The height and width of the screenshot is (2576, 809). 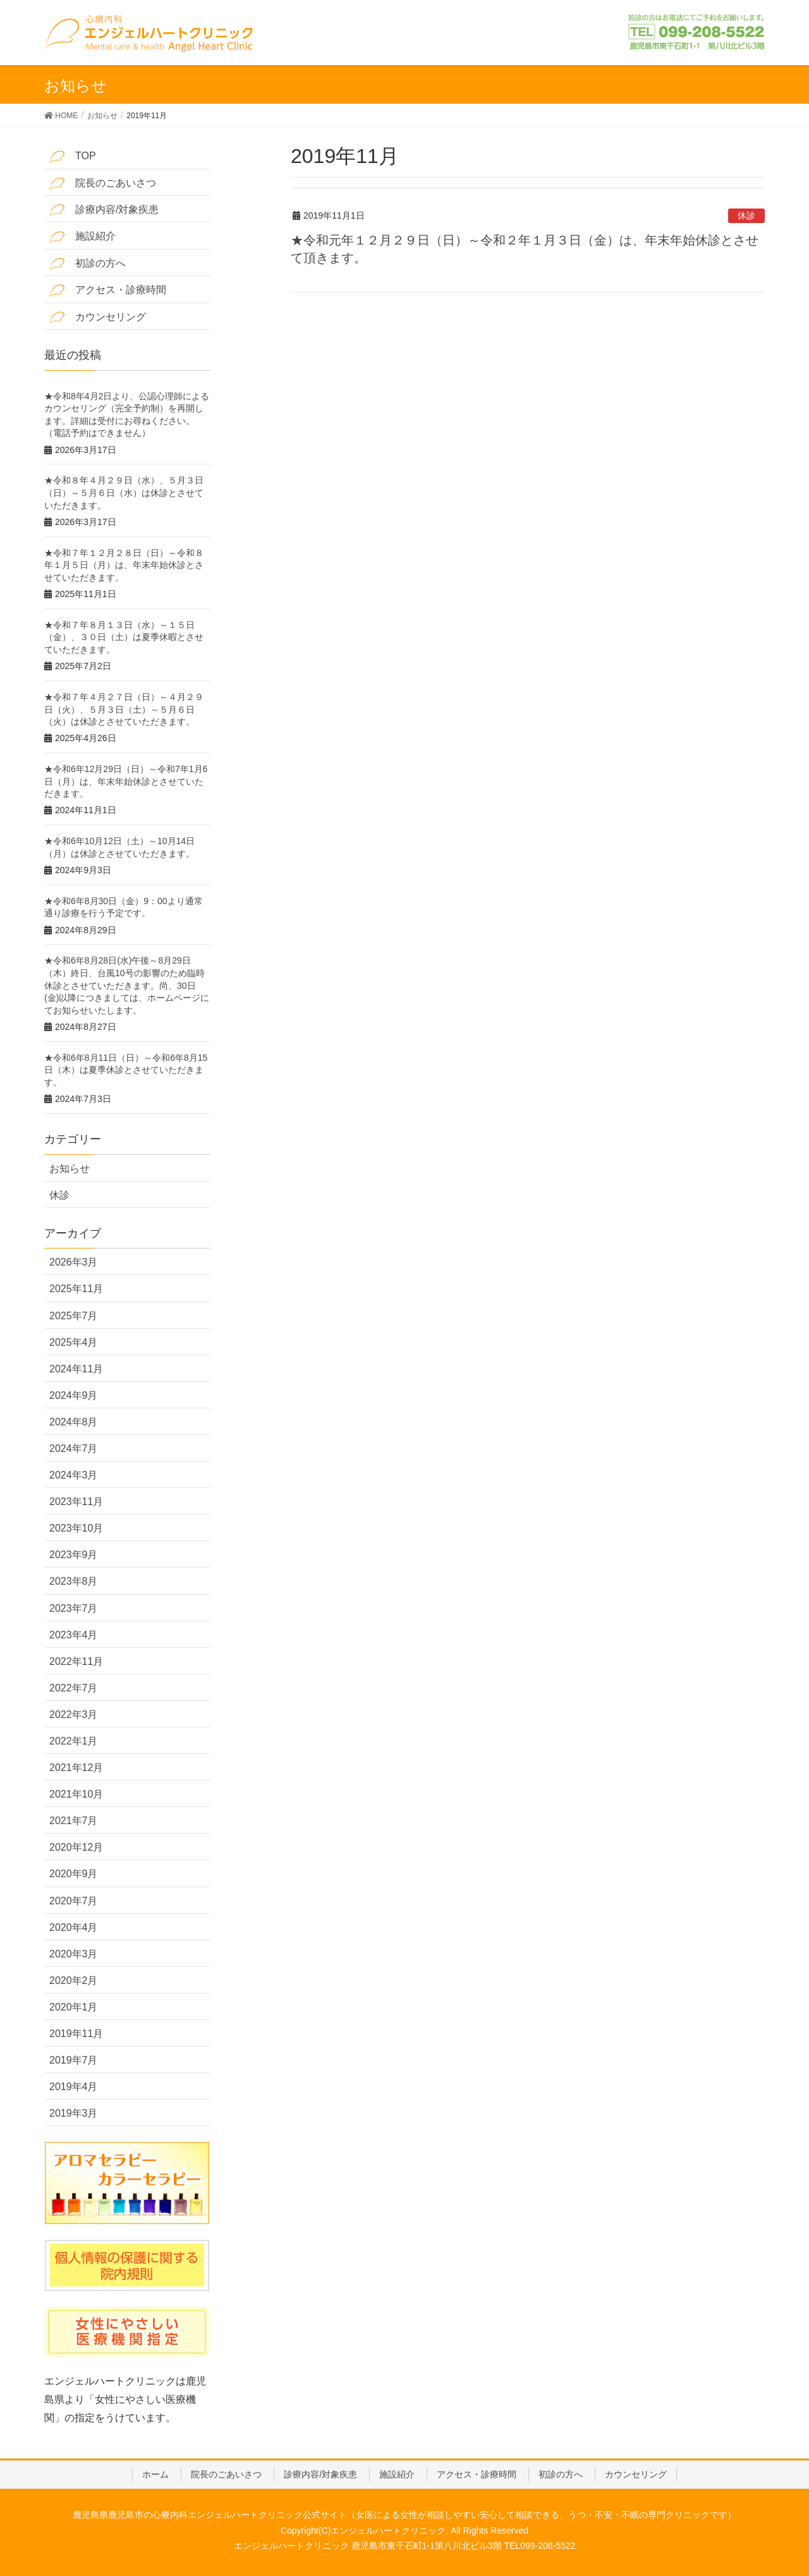 What do you see at coordinates (73, 1395) in the screenshot?
I see `2024年9月` at bounding box center [73, 1395].